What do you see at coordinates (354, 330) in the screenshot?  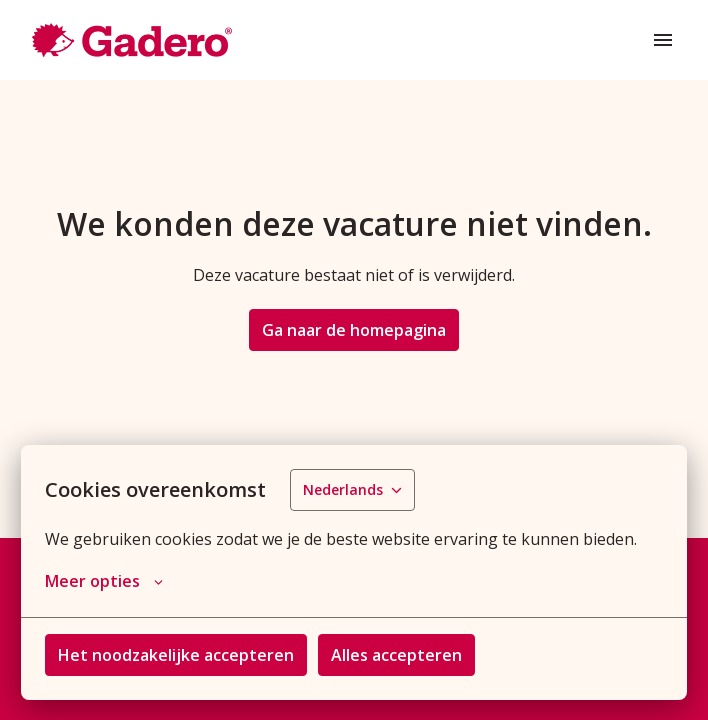 I see `Ga naar de homepagina` at bounding box center [354, 330].